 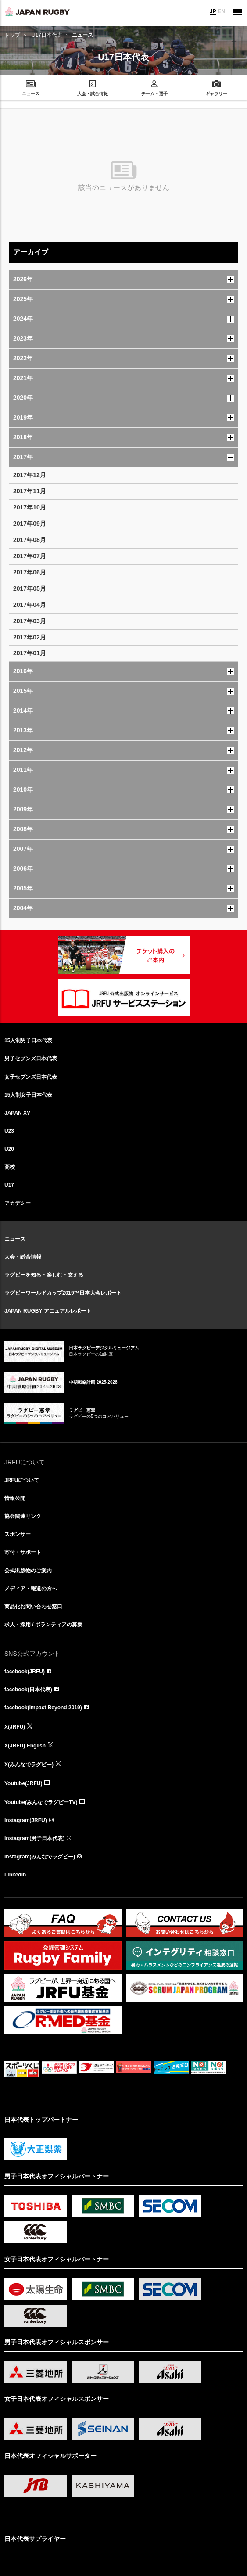 What do you see at coordinates (24, 1671) in the screenshot?
I see `facebook(JRFU)` at bounding box center [24, 1671].